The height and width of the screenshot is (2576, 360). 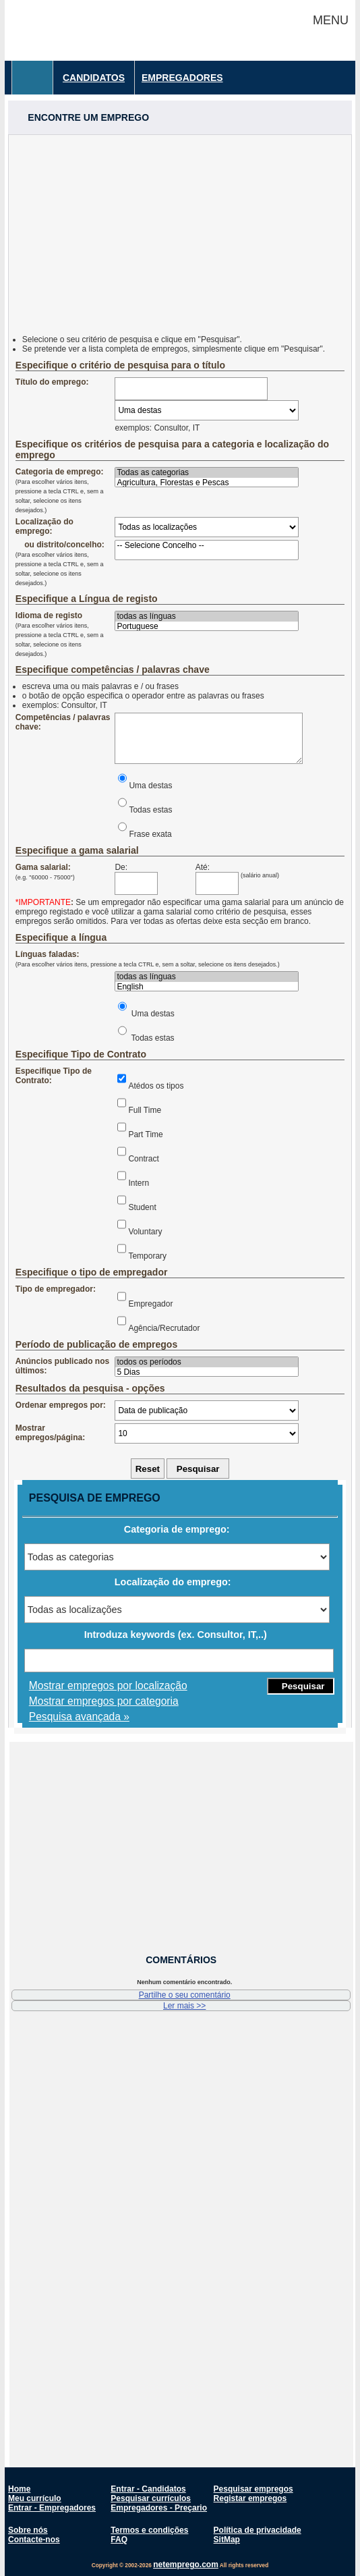 What do you see at coordinates (28, 2530) in the screenshot?
I see `Sobre nós` at bounding box center [28, 2530].